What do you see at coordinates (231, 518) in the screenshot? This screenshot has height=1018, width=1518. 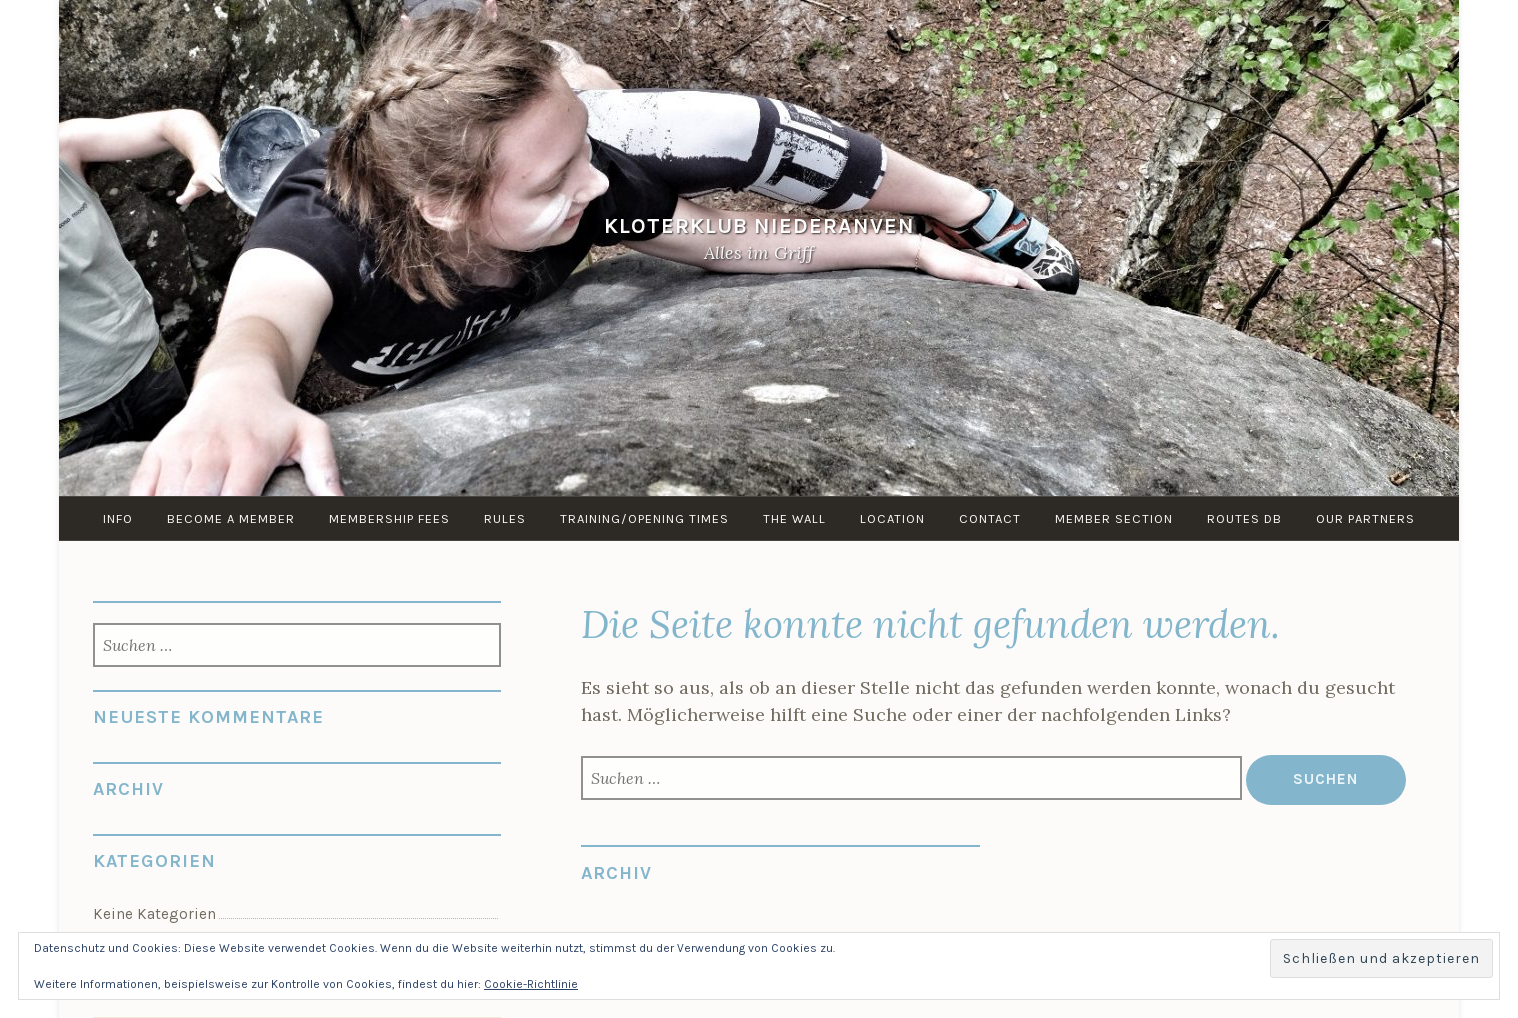 I see `Become a member` at bounding box center [231, 518].